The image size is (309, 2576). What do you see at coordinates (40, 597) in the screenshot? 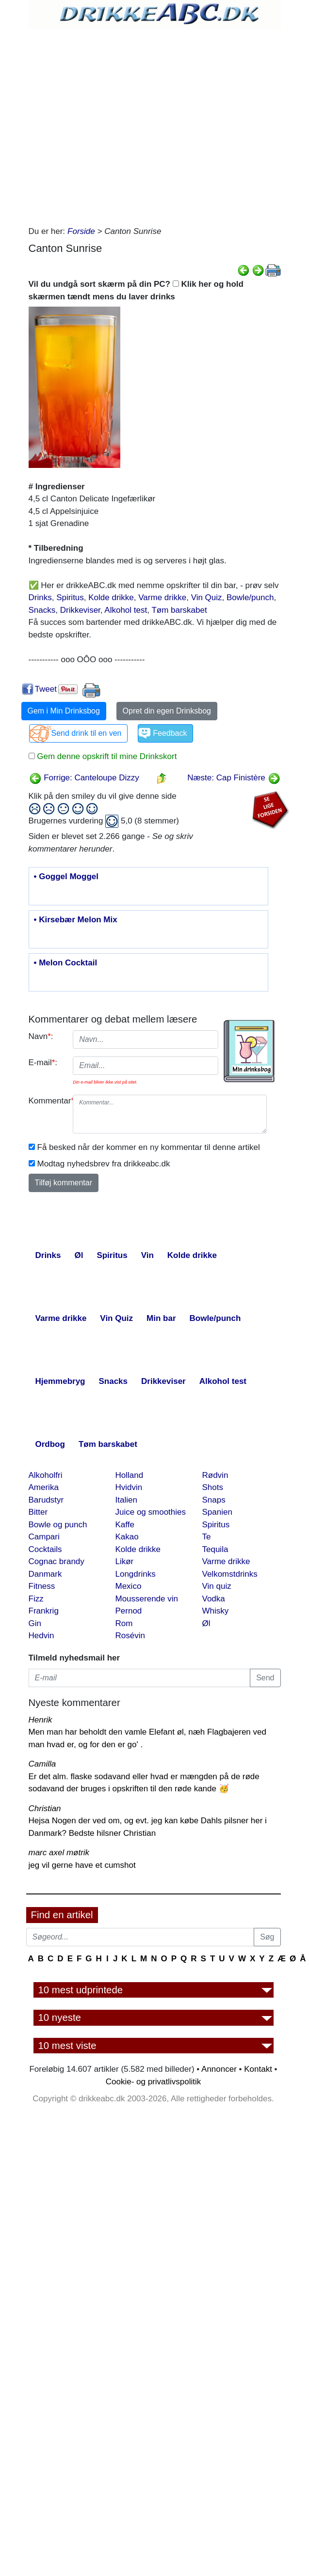
I see `Drinks` at bounding box center [40, 597].